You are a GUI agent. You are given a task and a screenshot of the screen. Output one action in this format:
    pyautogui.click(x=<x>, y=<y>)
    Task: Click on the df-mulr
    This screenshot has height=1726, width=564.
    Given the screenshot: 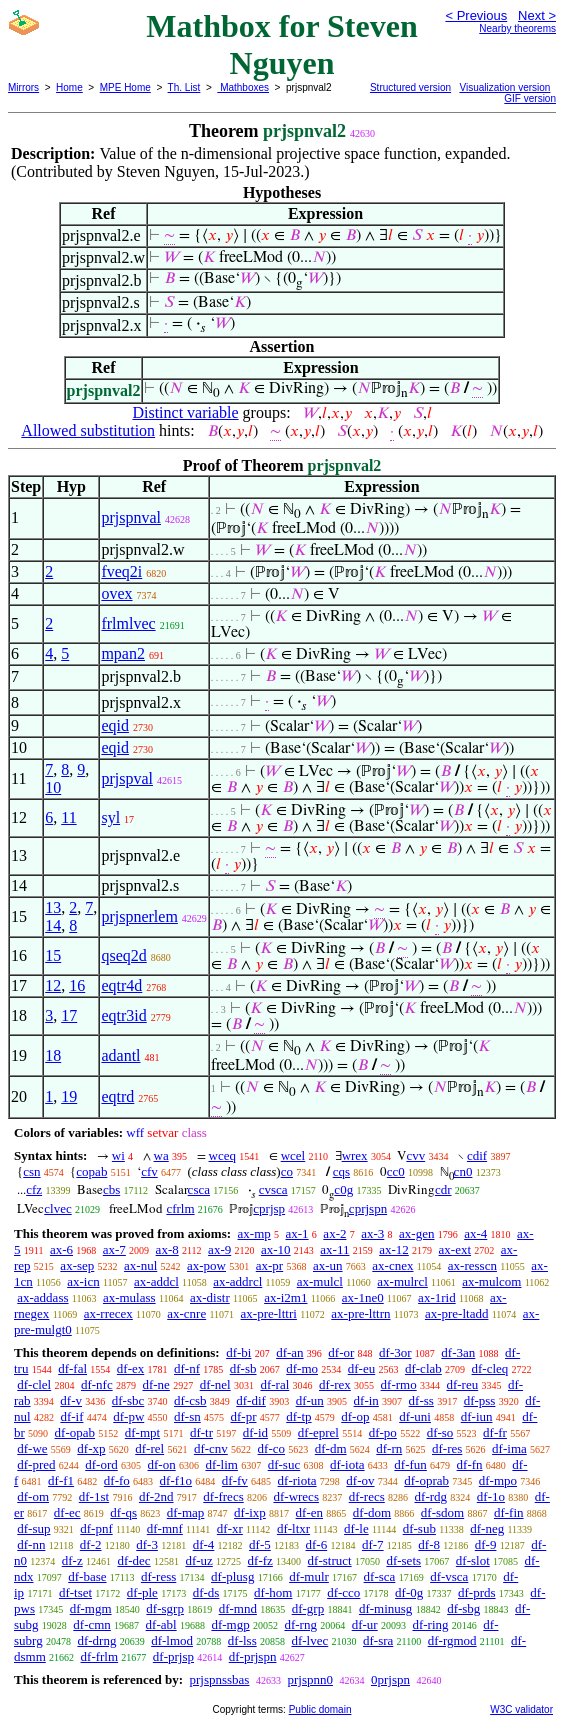 What is the action you would take?
    pyautogui.click(x=309, y=1576)
    